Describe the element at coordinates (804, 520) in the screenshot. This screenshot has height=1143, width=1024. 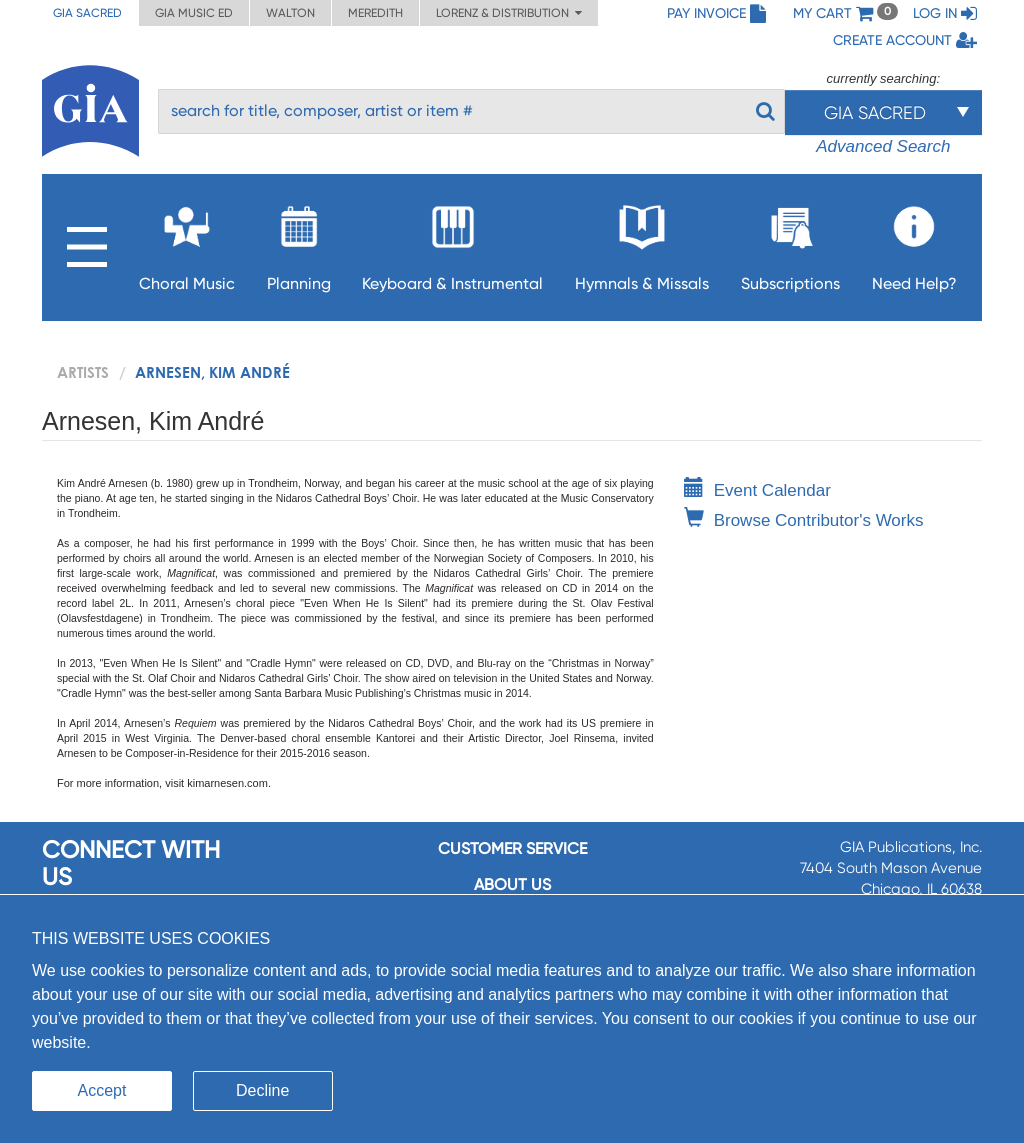
I see `Browse Contributor's Works` at that location.